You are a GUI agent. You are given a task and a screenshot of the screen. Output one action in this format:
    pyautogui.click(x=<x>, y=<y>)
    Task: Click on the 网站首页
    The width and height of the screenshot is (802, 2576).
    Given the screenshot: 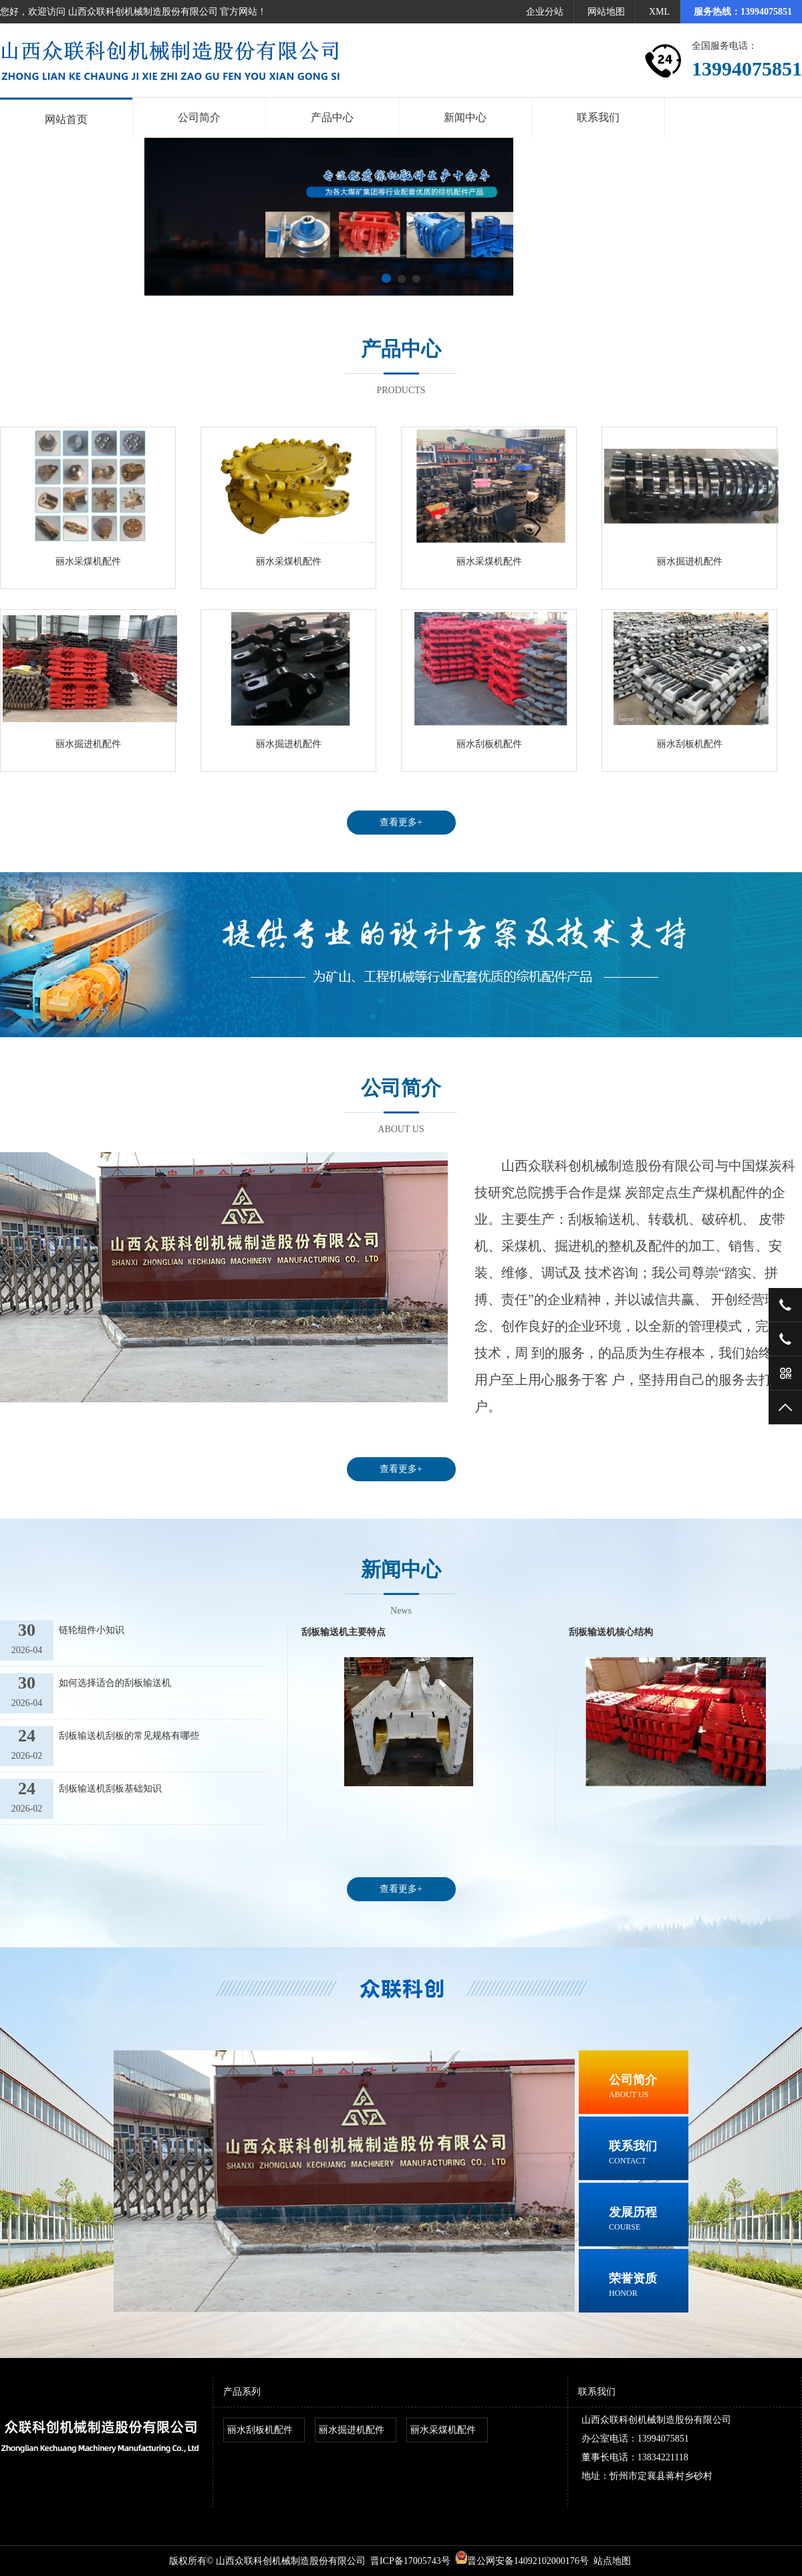 What is the action you would take?
    pyautogui.click(x=66, y=119)
    